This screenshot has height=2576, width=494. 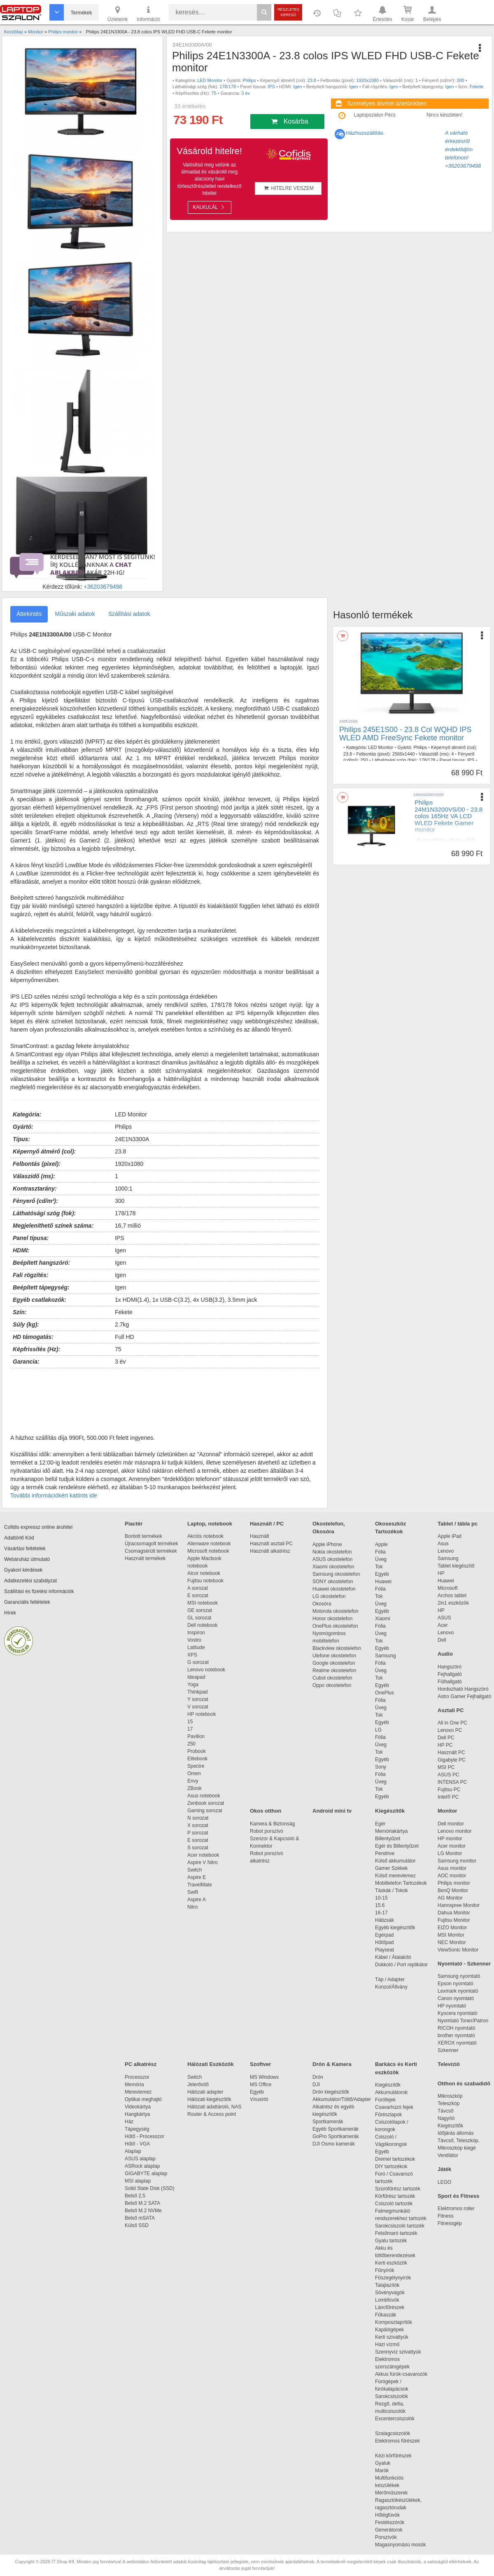 What do you see at coordinates (148, 13) in the screenshot?
I see `Információ` at bounding box center [148, 13].